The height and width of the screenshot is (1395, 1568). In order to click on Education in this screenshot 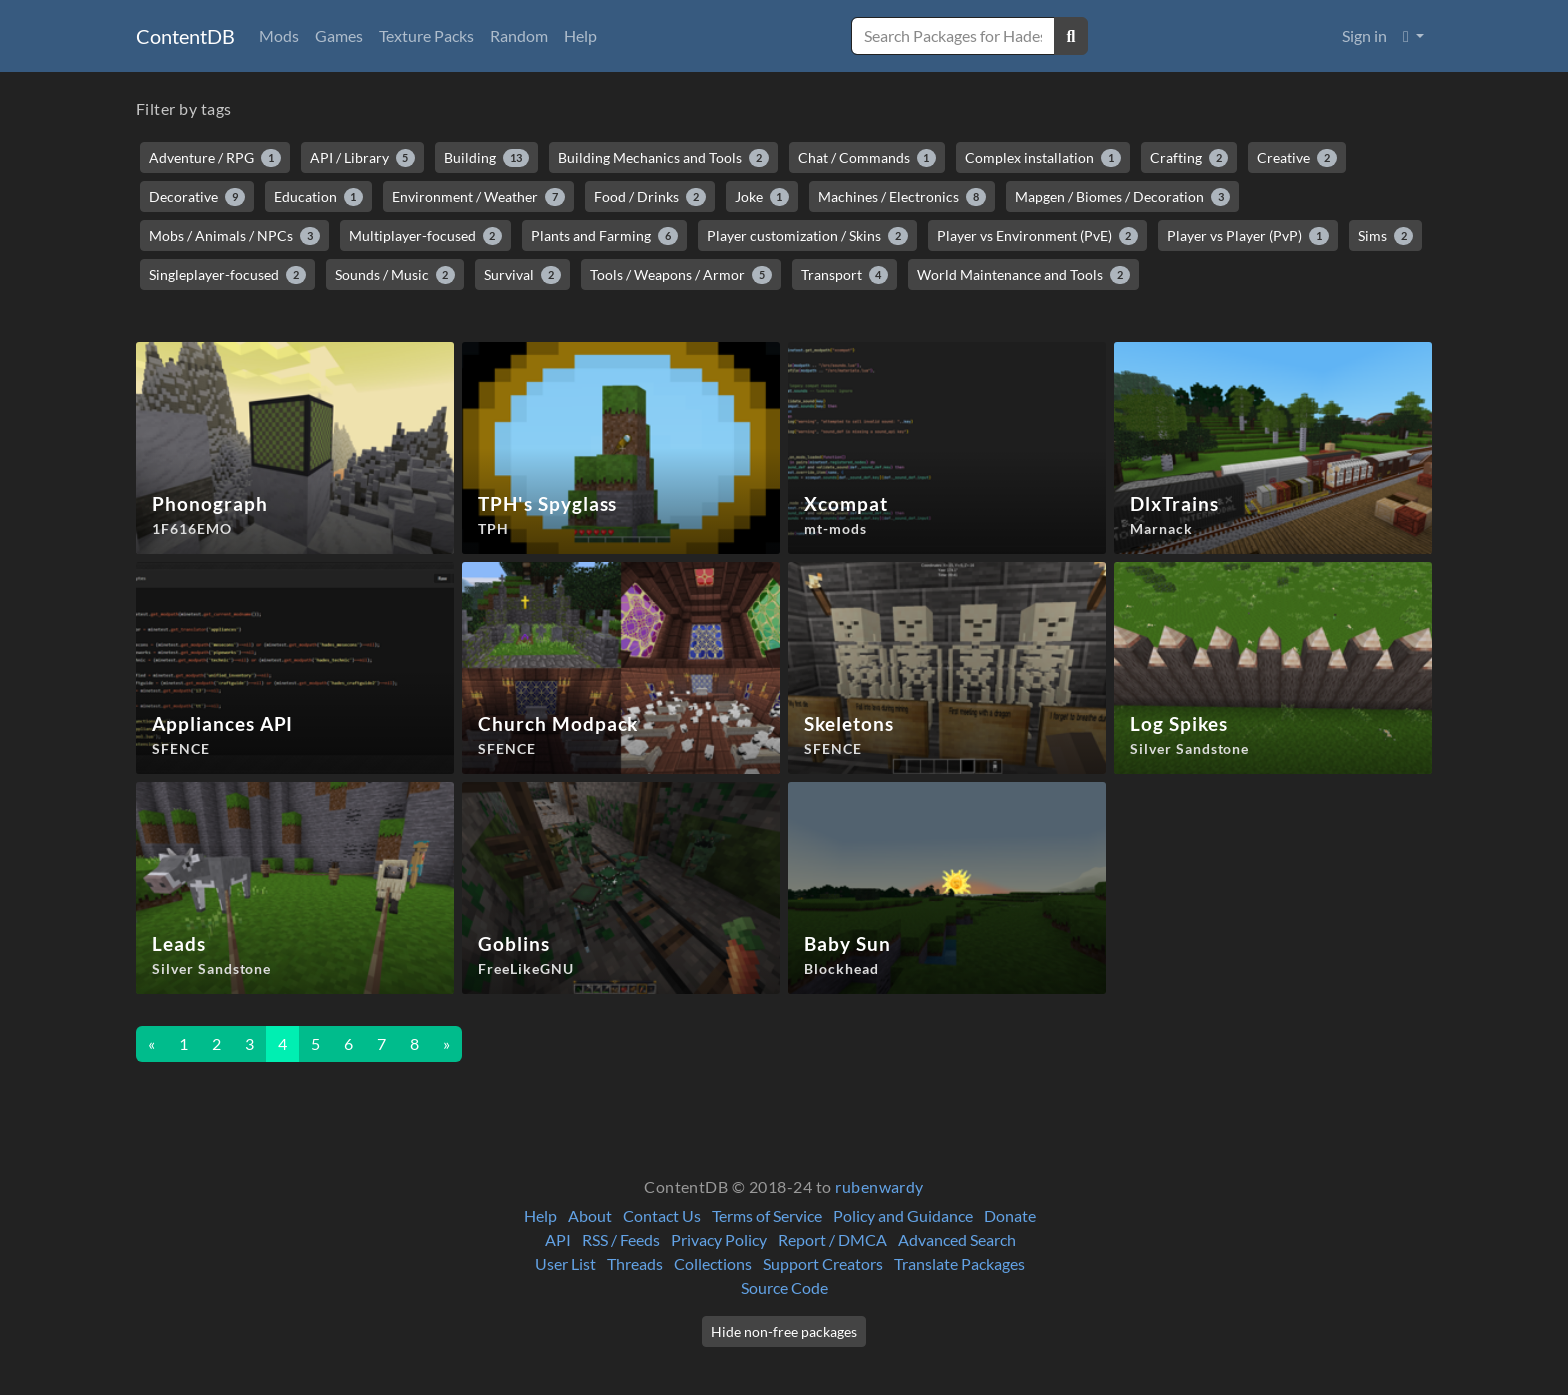, I will do `click(319, 197)`.